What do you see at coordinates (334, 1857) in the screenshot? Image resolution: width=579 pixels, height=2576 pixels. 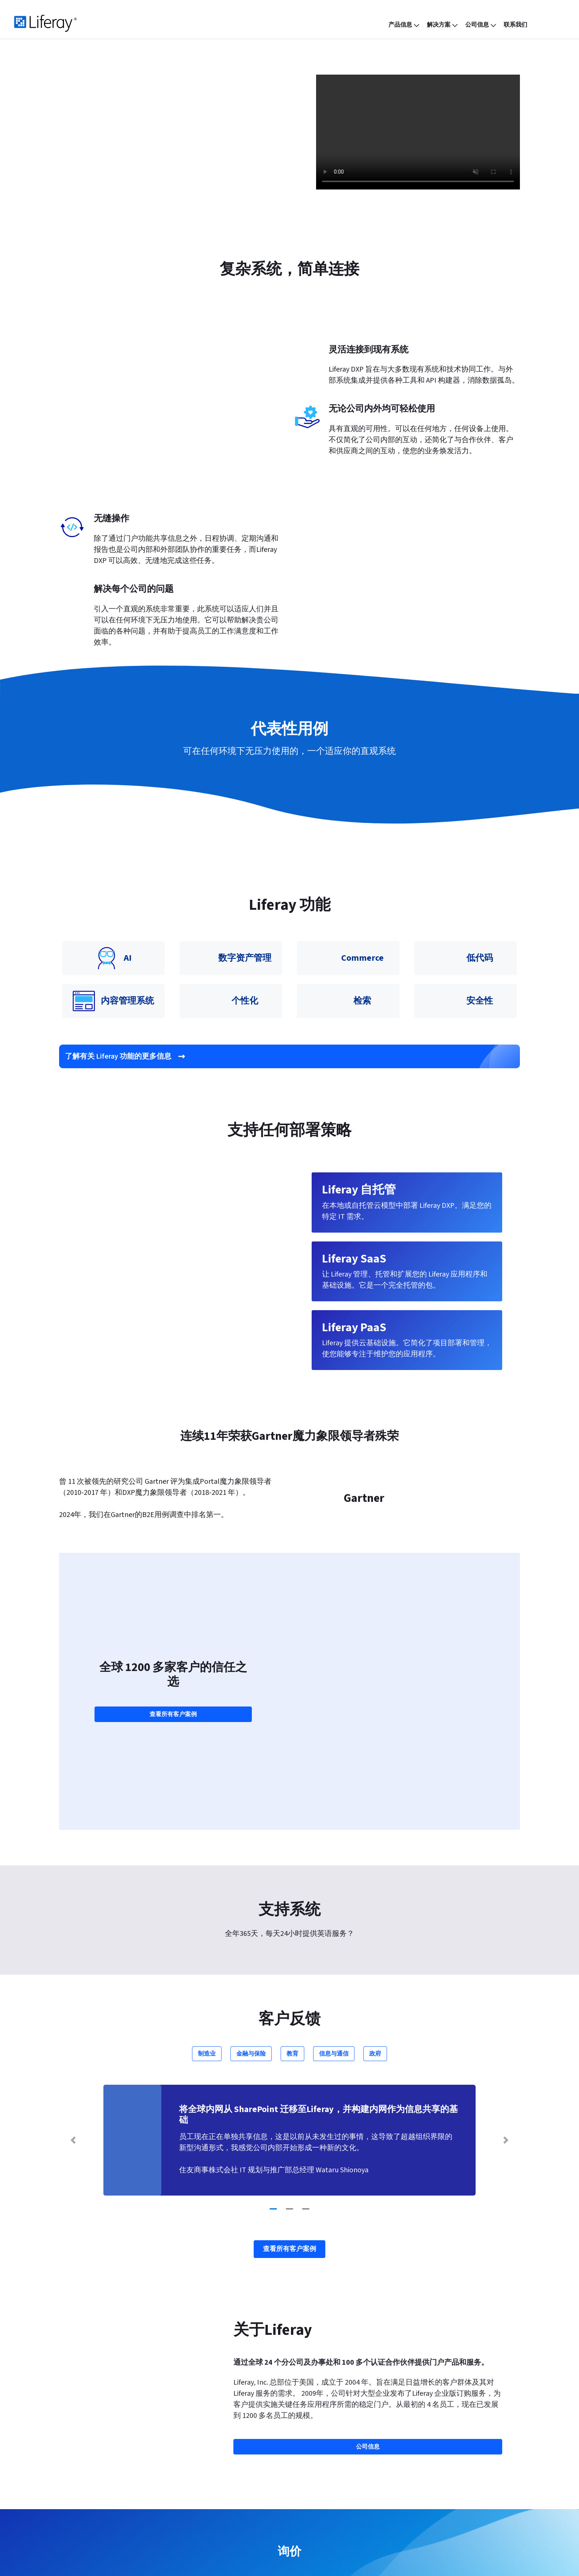 I see `信息与通信` at bounding box center [334, 1857].